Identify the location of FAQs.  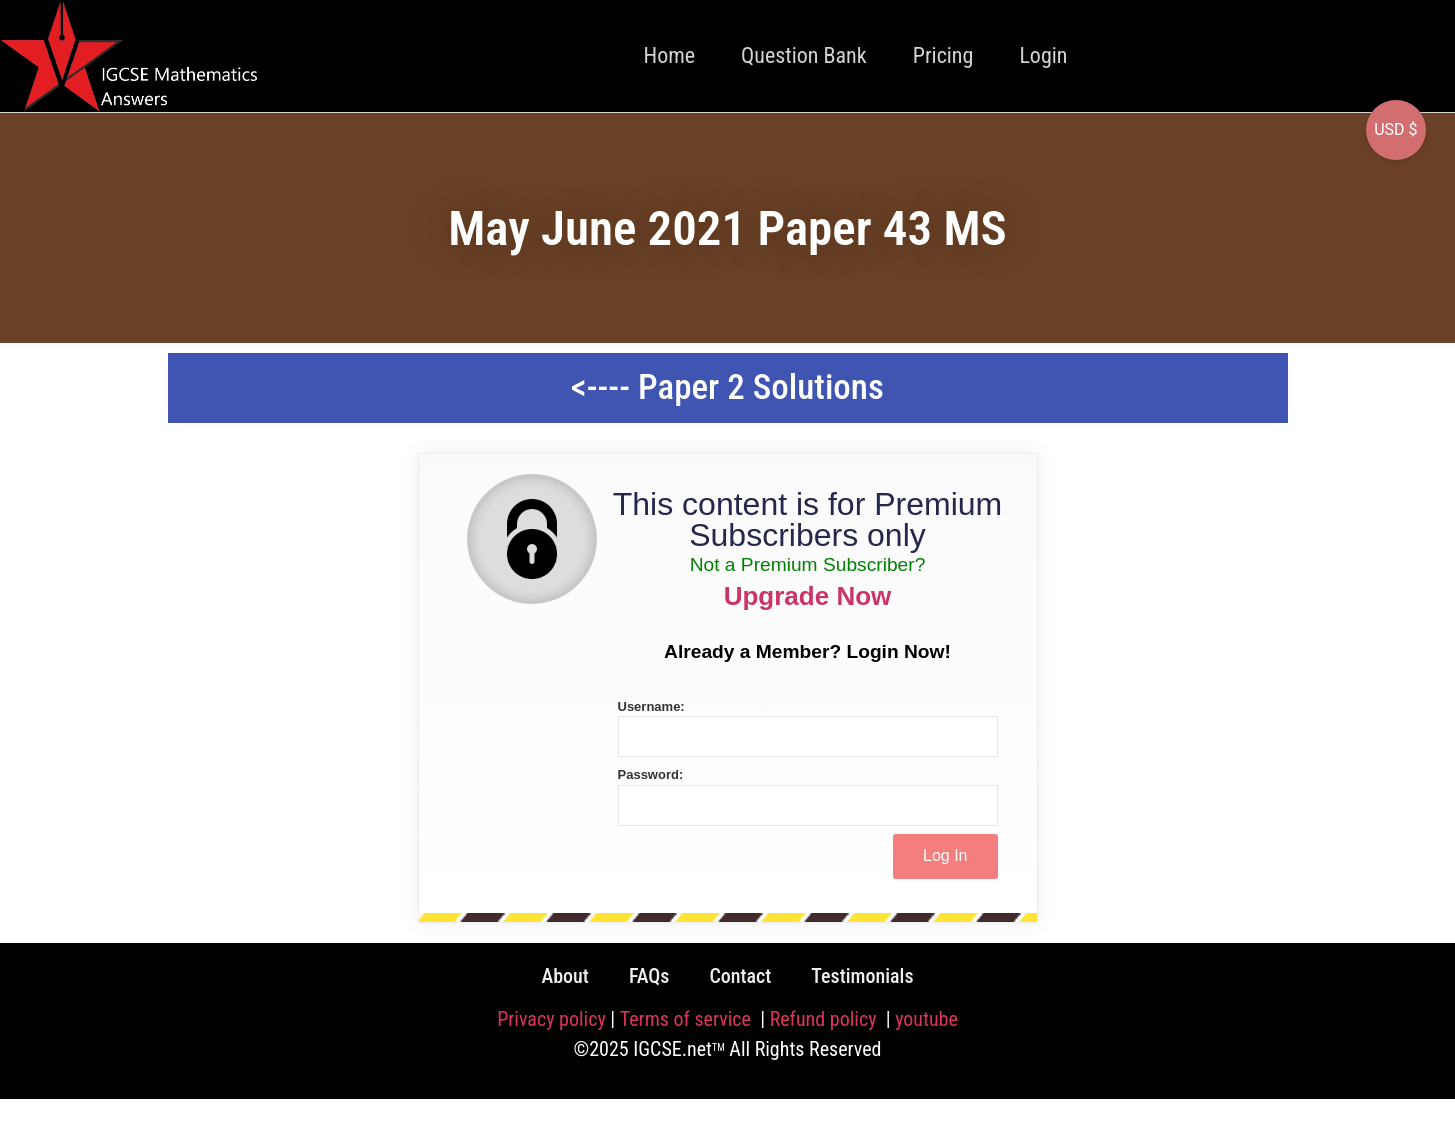
(649, 976).